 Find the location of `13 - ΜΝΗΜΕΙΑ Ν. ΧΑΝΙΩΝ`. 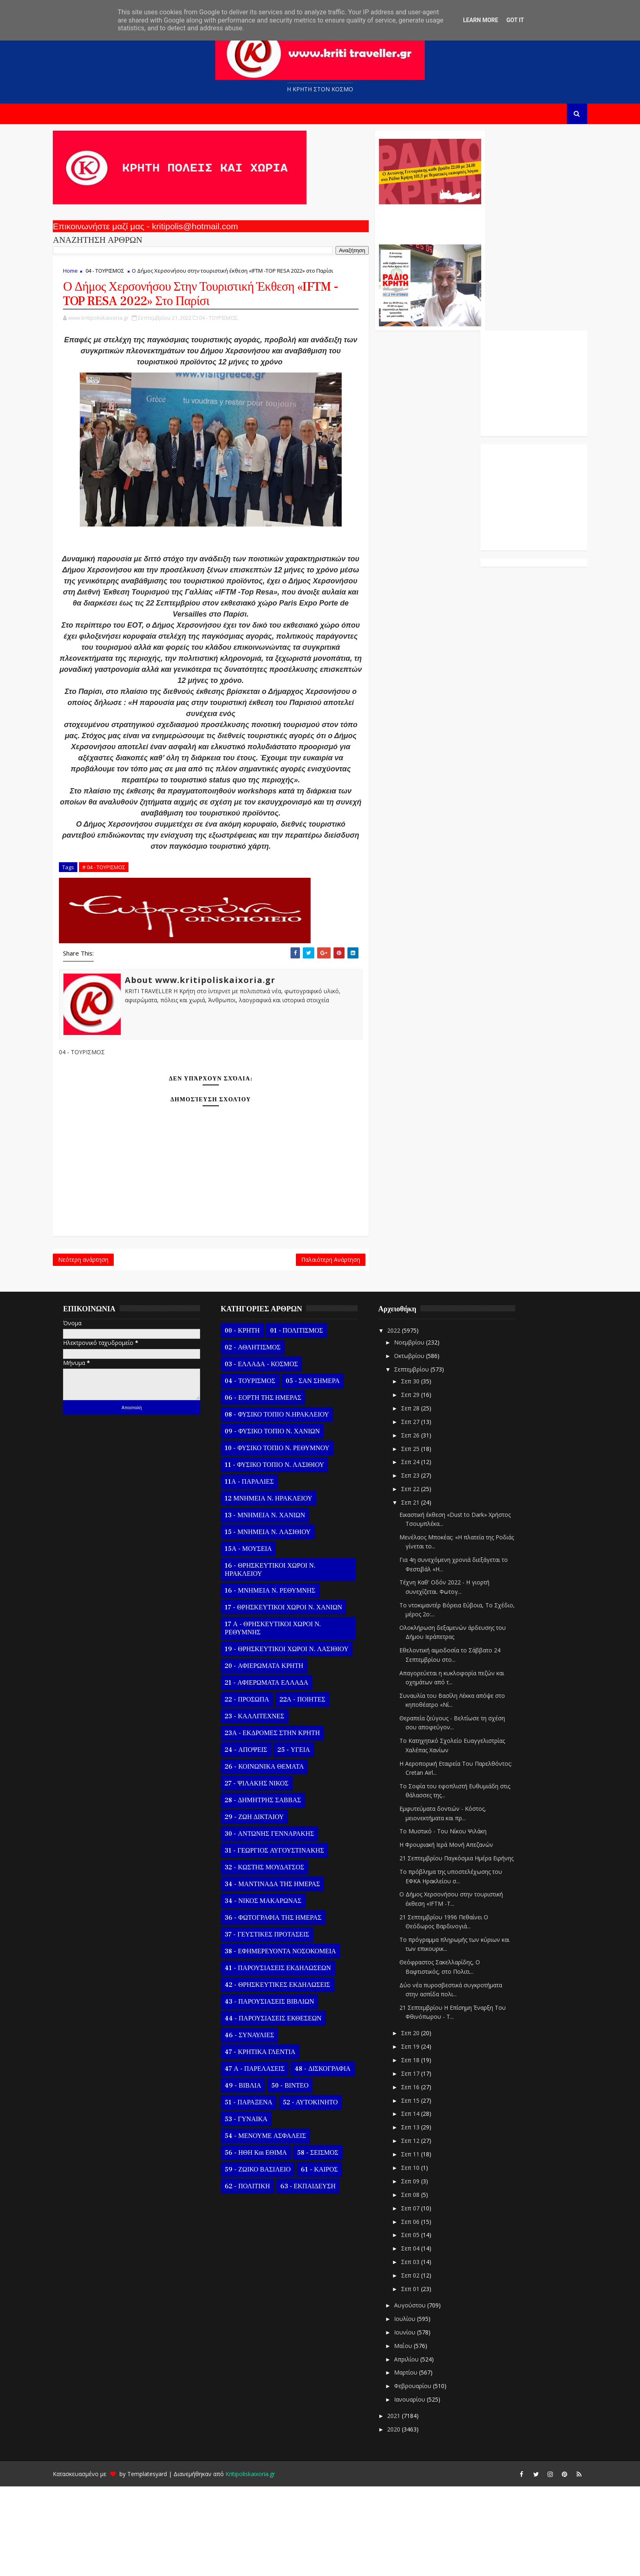

13 - ΜΝΗΜΕΙΑ Ν. ΧΑΝΙΩΝ is located at coordinates (276, 1605).